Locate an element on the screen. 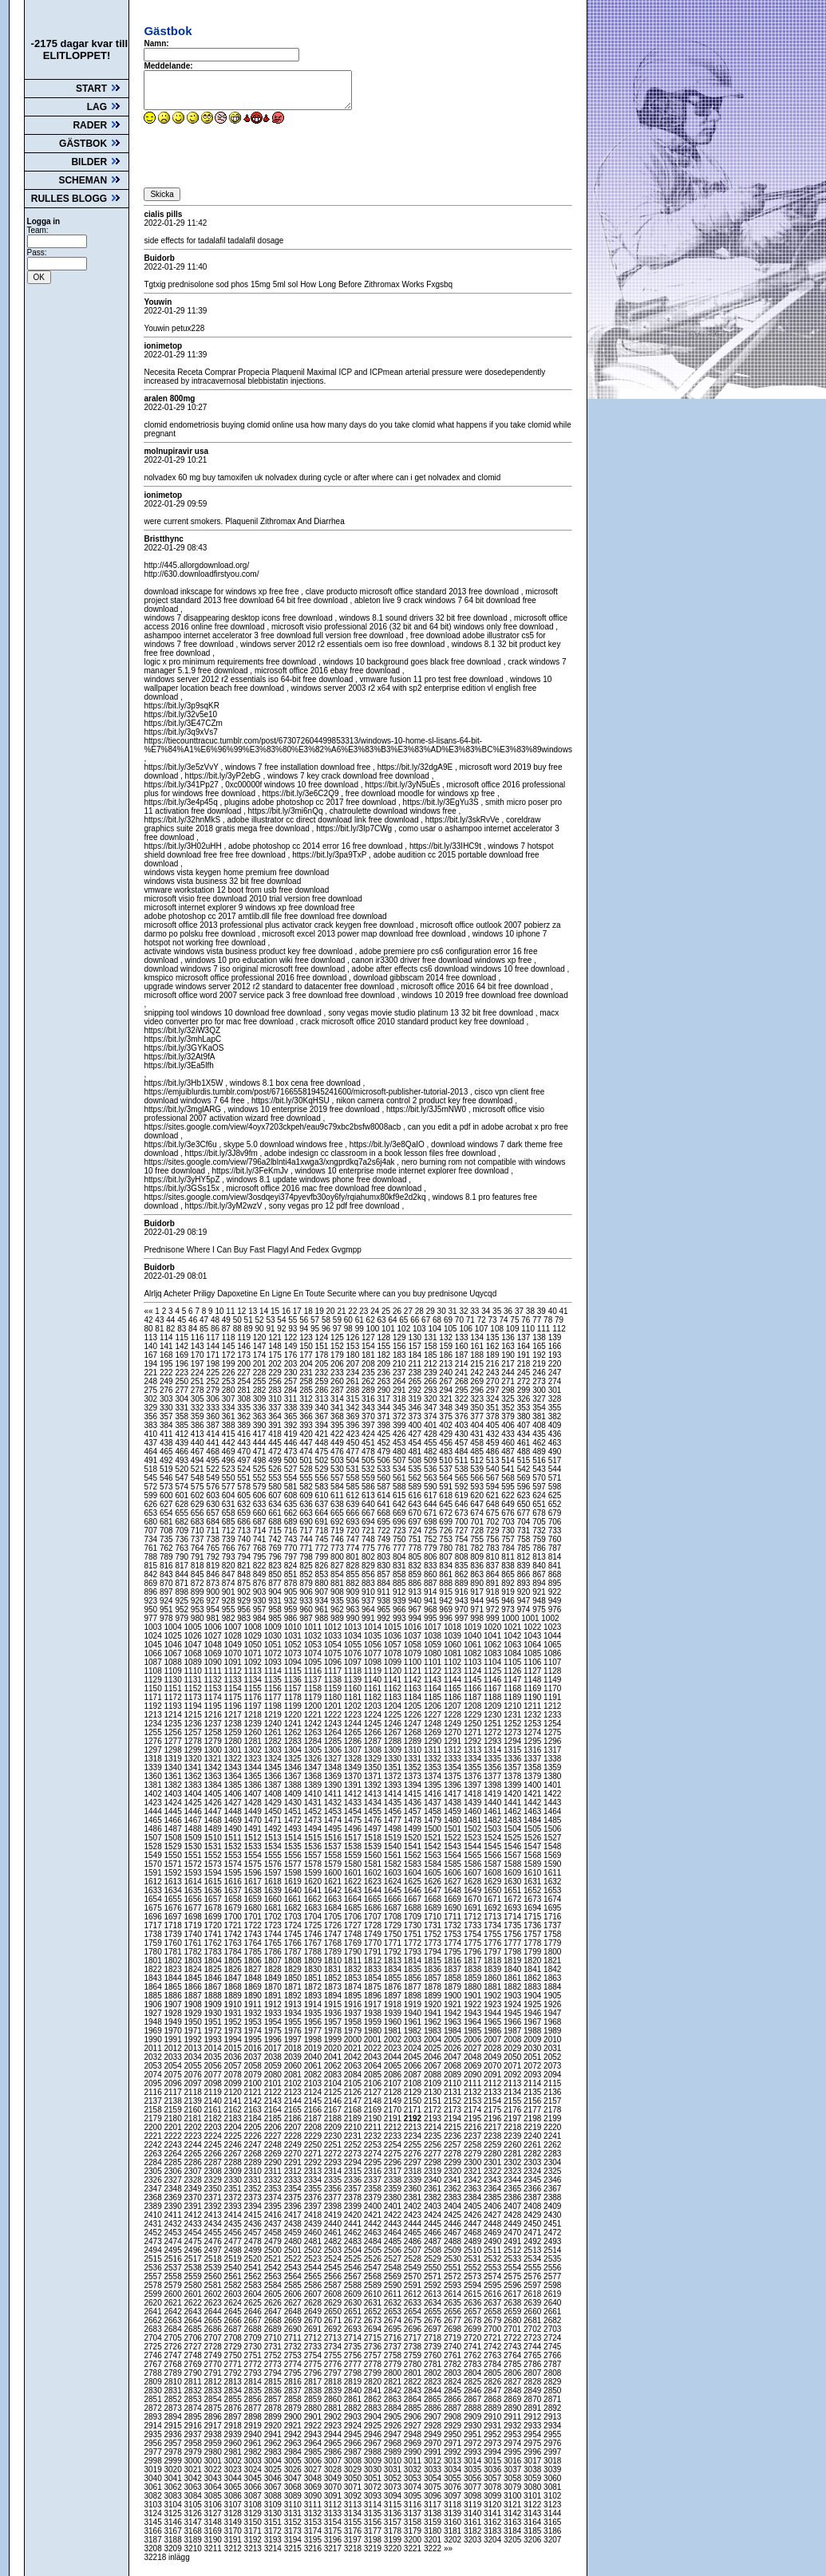 This screenshot has height=2576, width=826. 2230 is located at coordinates (334, 2136).